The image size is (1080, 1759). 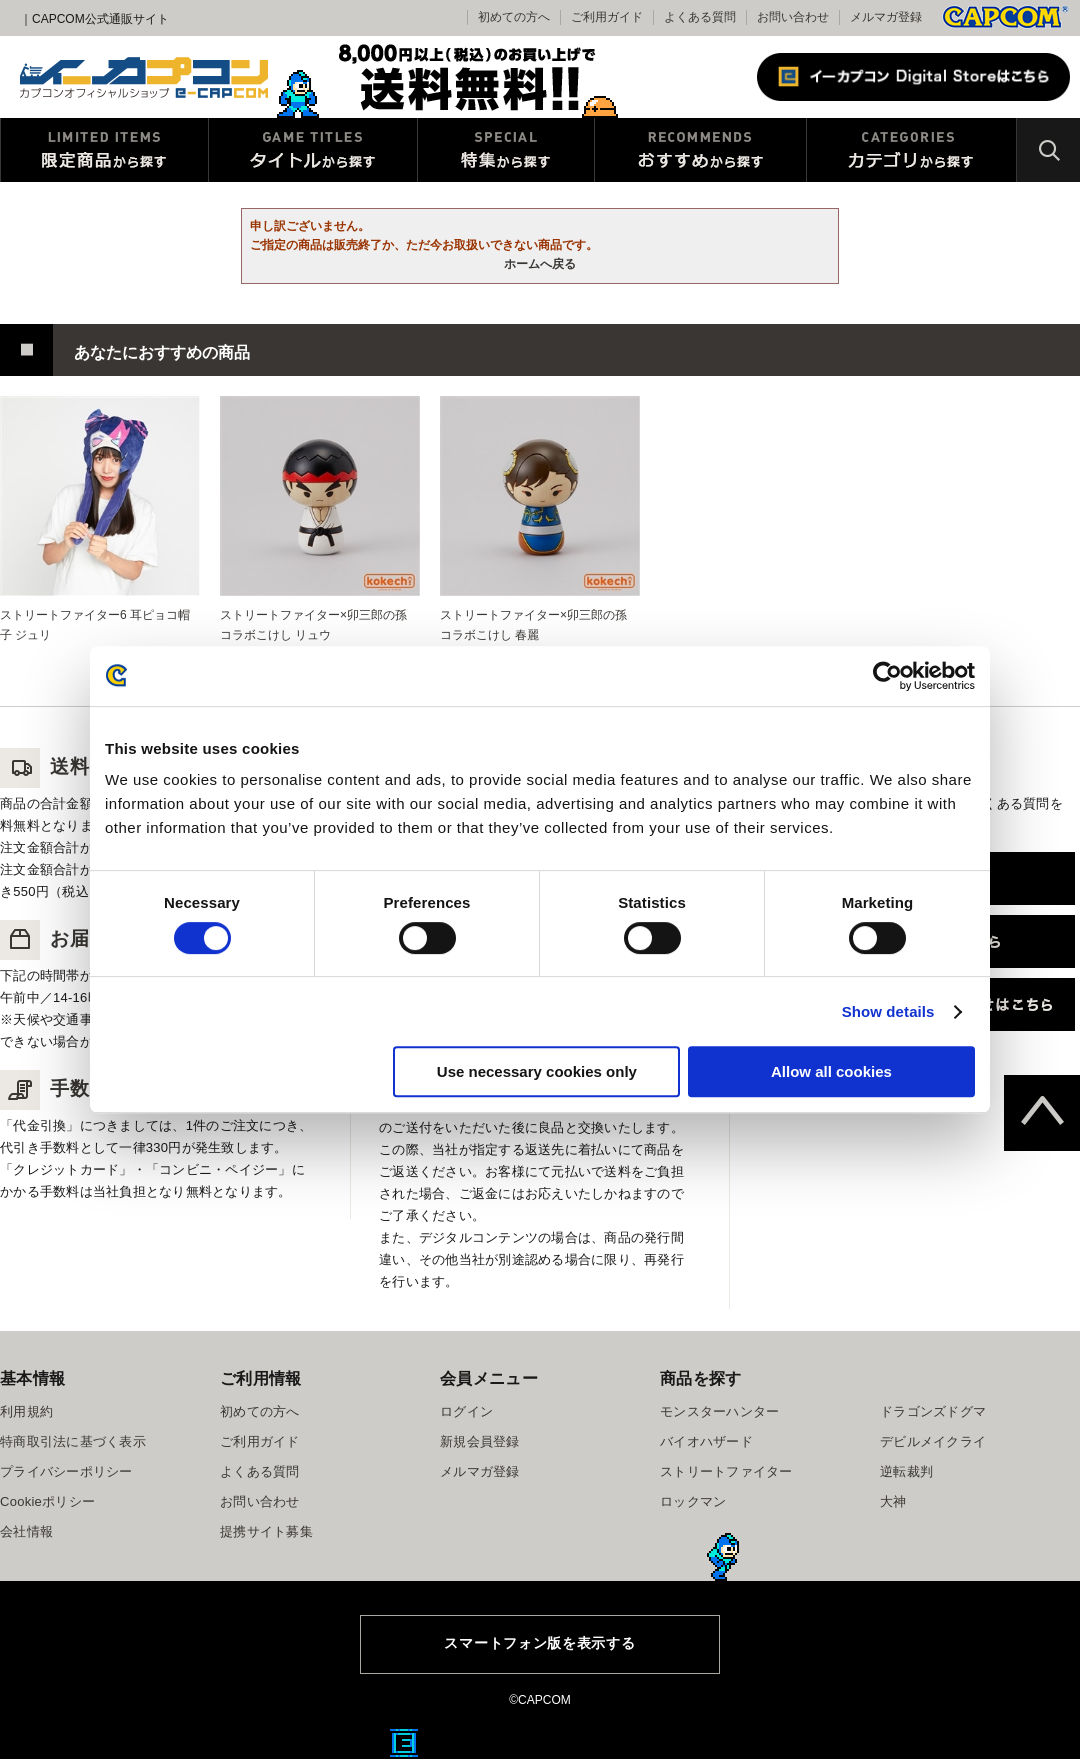 I want to click on 提携サイト募集, so click(x=266, y=1531).